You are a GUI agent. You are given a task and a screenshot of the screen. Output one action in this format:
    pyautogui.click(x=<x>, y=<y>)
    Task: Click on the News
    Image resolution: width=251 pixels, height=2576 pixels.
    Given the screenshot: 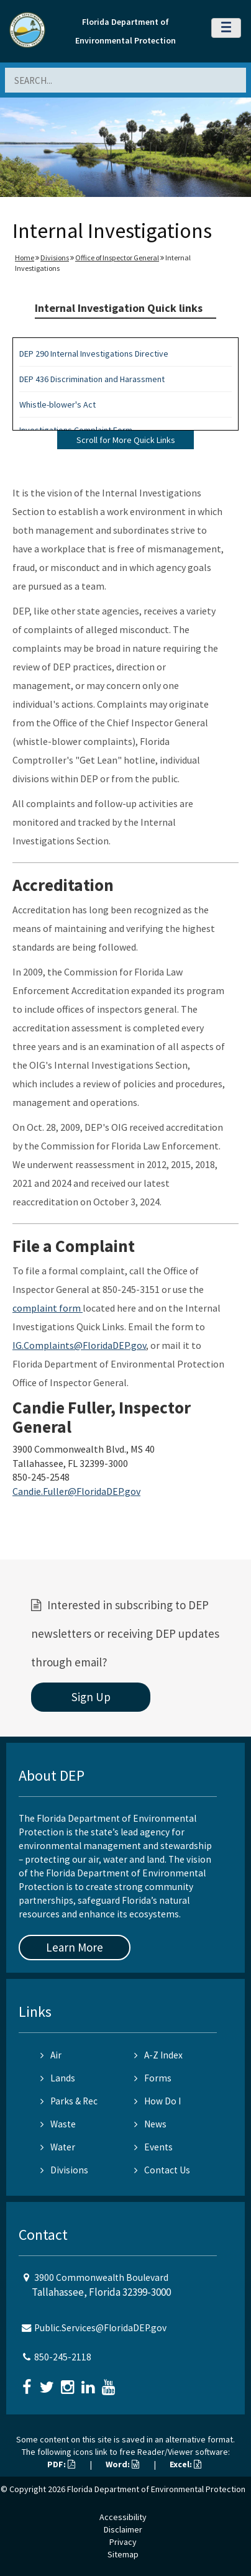 What is the action you would take?
    pyautogui.click(x=150, y=2124)
    